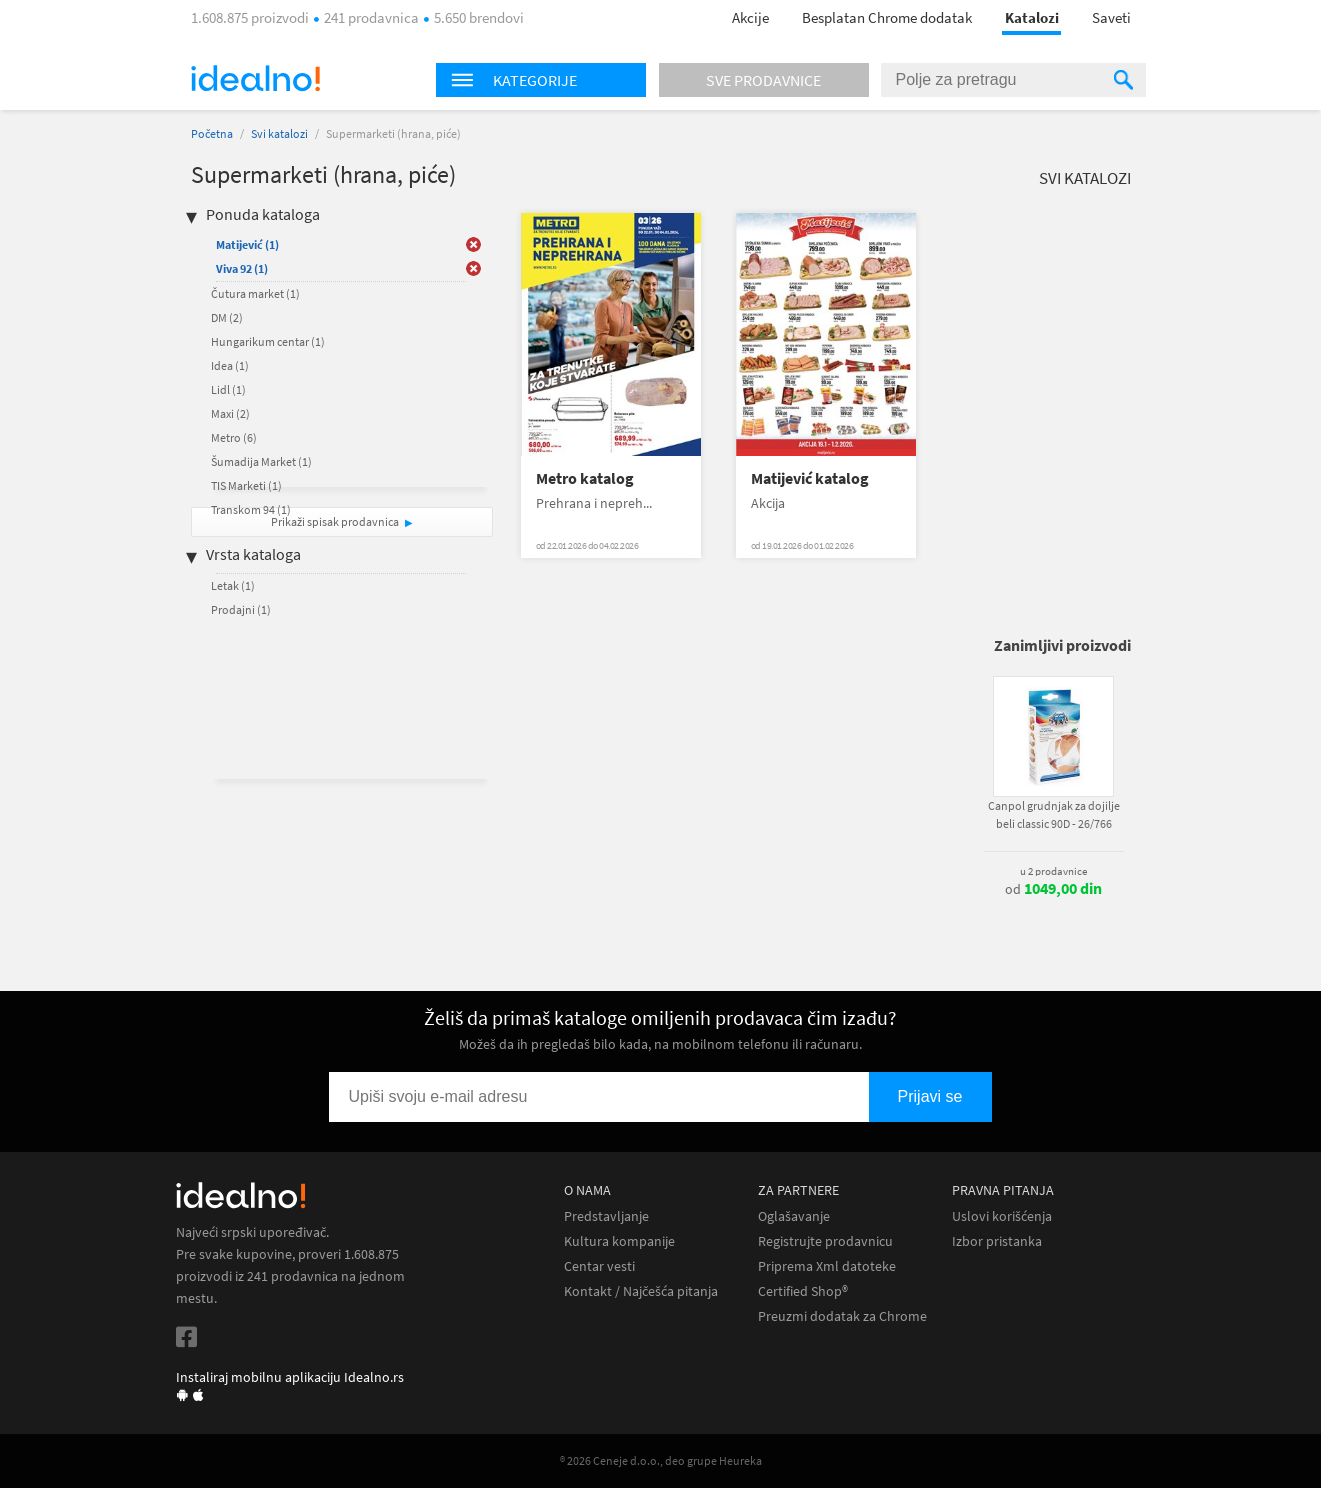 Image resolution: width=1321 pixels, height=1488 pixels. What do you see at coordinates (230, 413) in the screenshot?
I see `Maxi` at bounding box center [230, 413].